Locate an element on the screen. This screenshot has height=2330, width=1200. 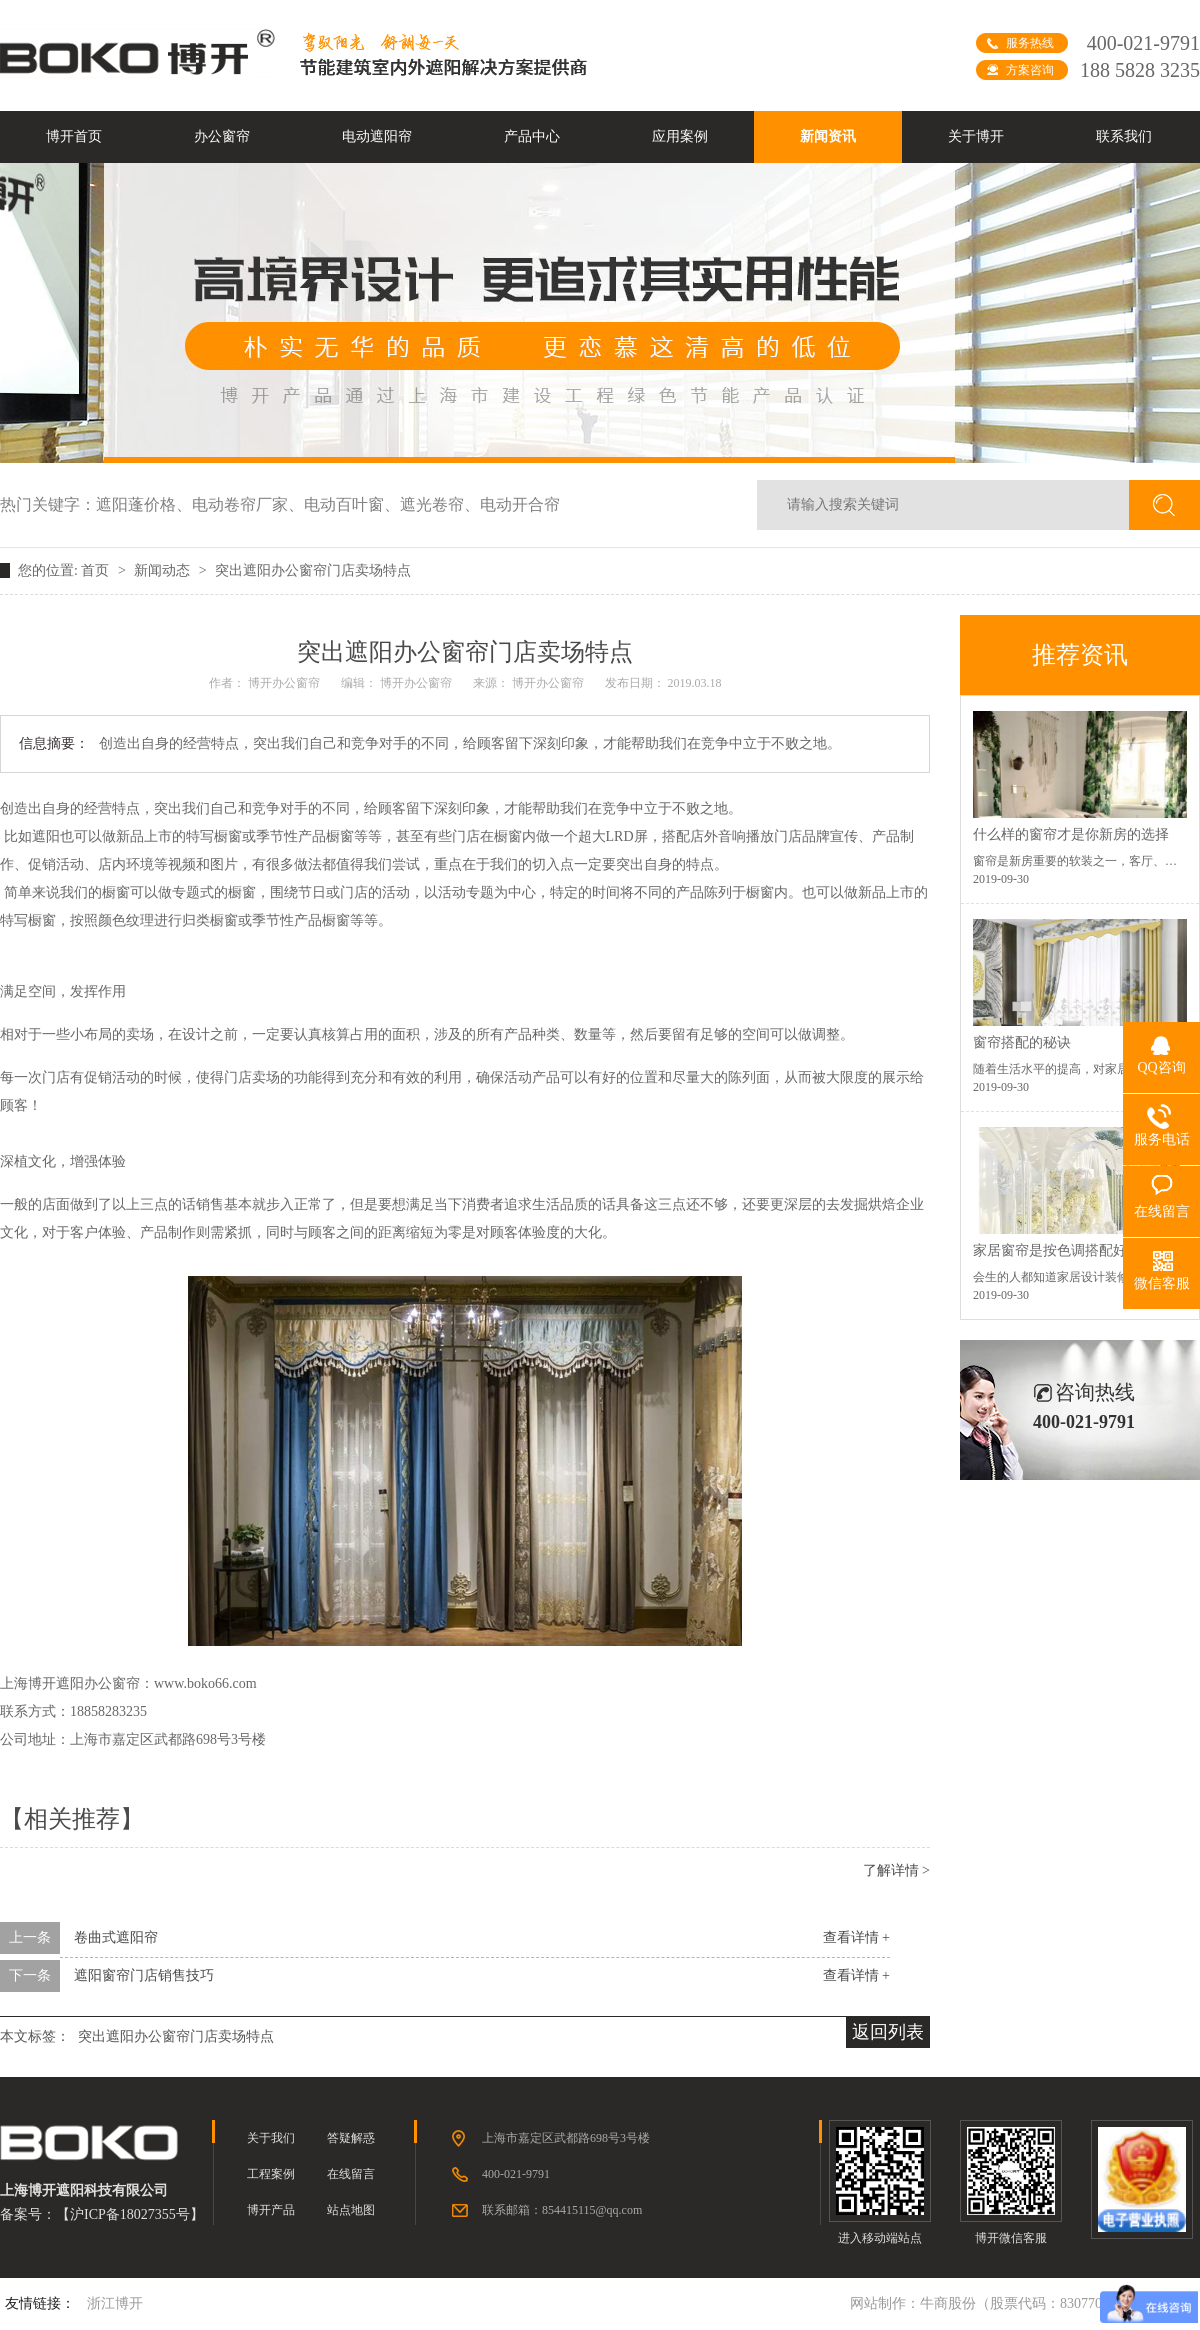
新闻资讯 is located at coordinates (828, 136).